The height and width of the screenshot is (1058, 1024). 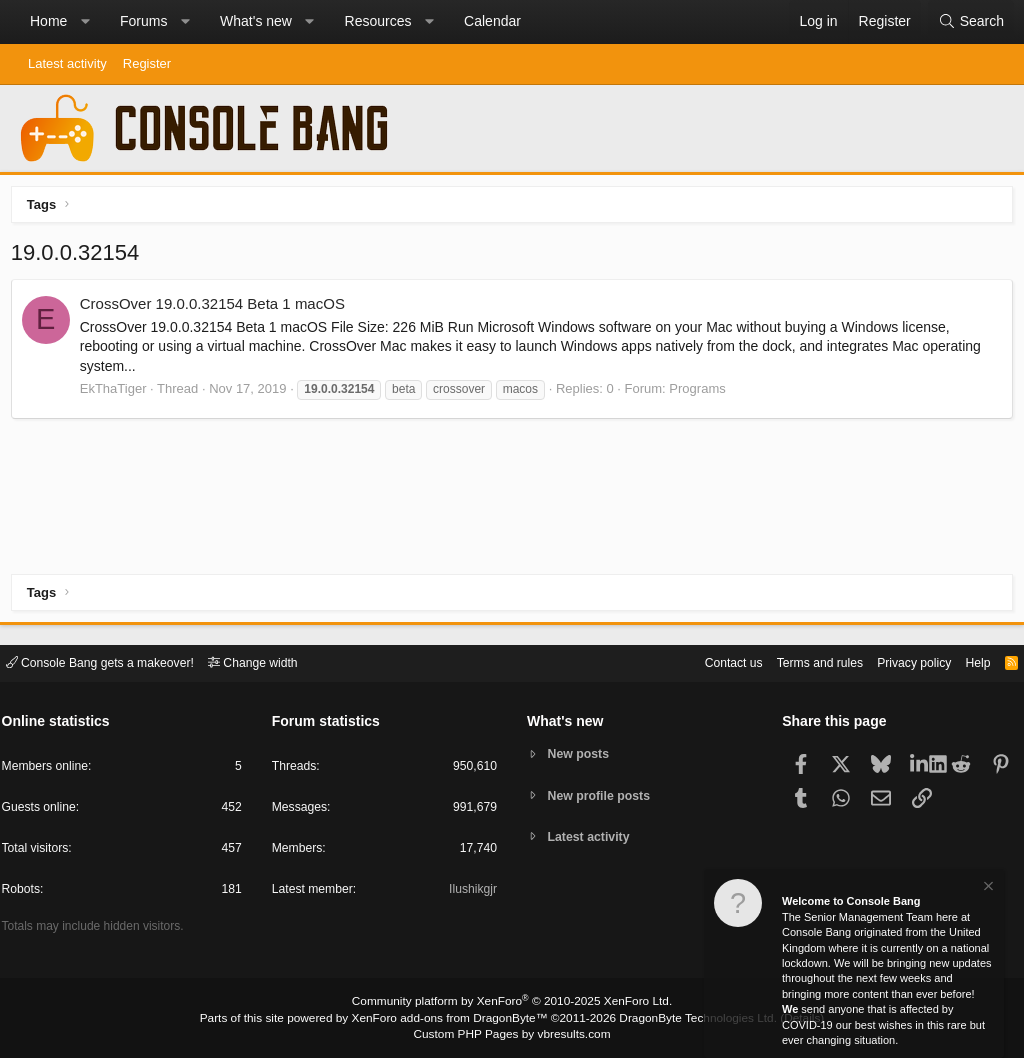 I want to click on Register, so click(x=147, y=63).